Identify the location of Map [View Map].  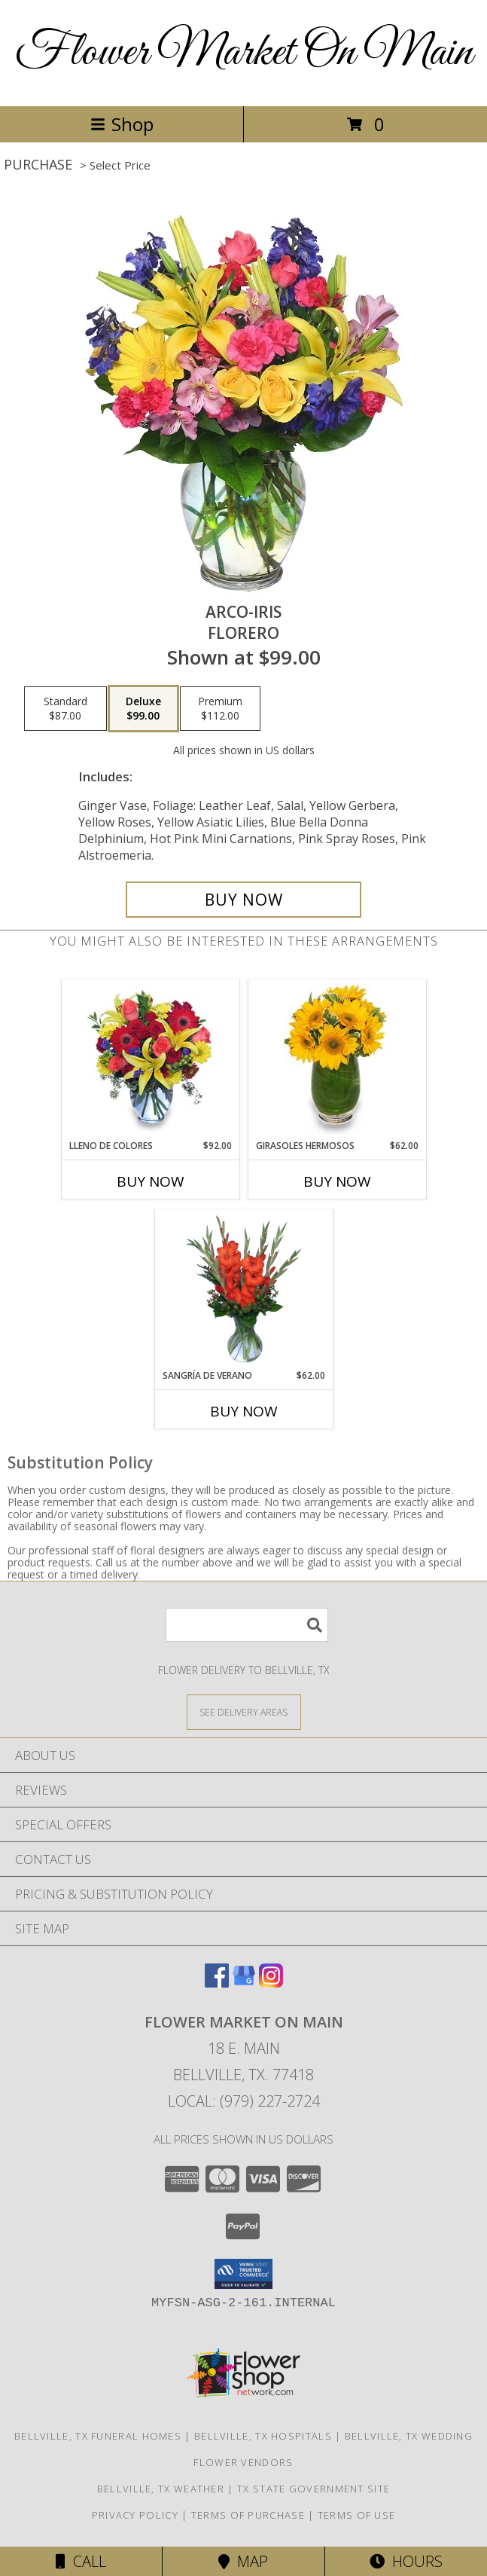
(243, 2561).